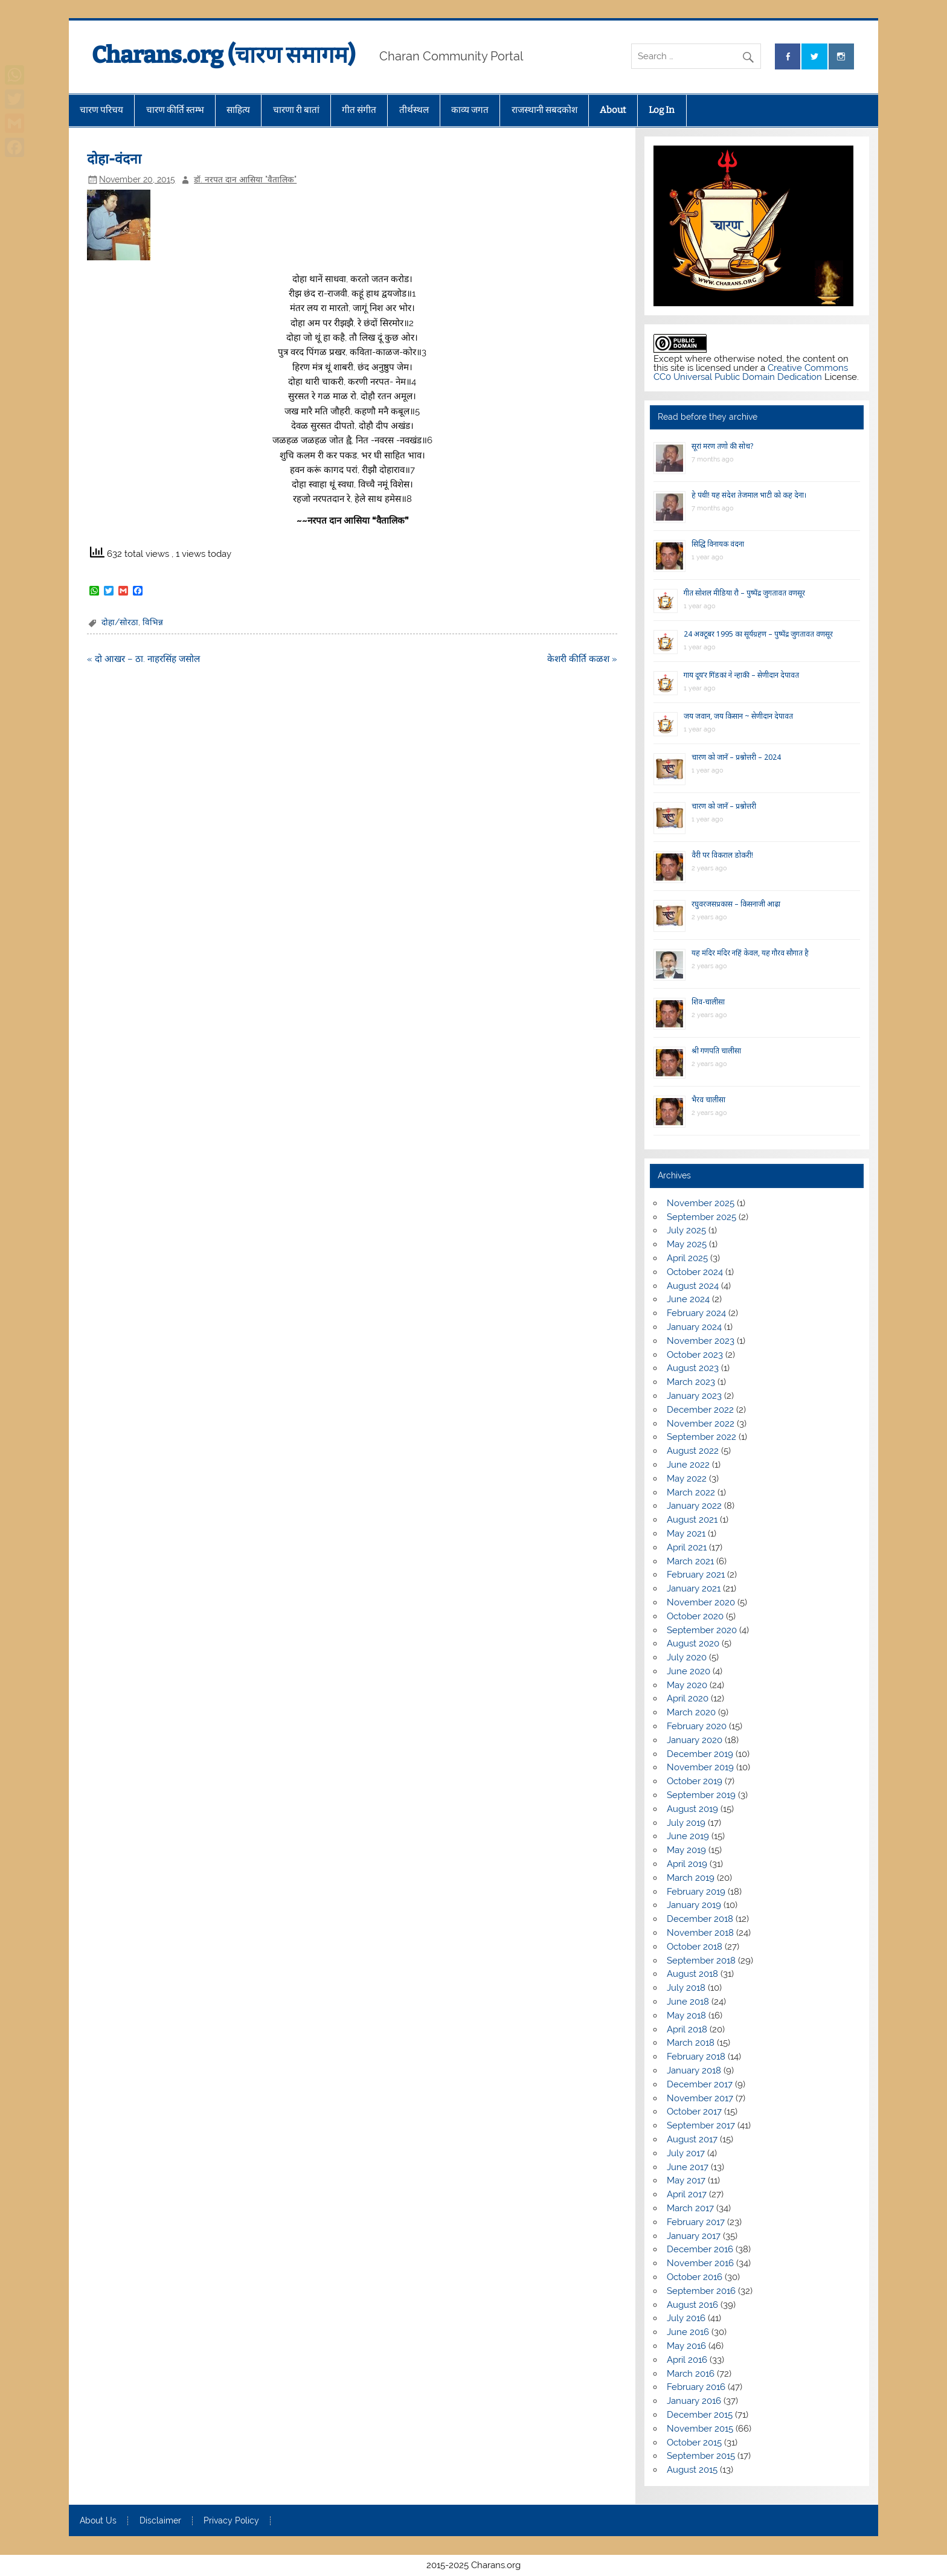  I want to click on May 2025, so click(687, 1244).